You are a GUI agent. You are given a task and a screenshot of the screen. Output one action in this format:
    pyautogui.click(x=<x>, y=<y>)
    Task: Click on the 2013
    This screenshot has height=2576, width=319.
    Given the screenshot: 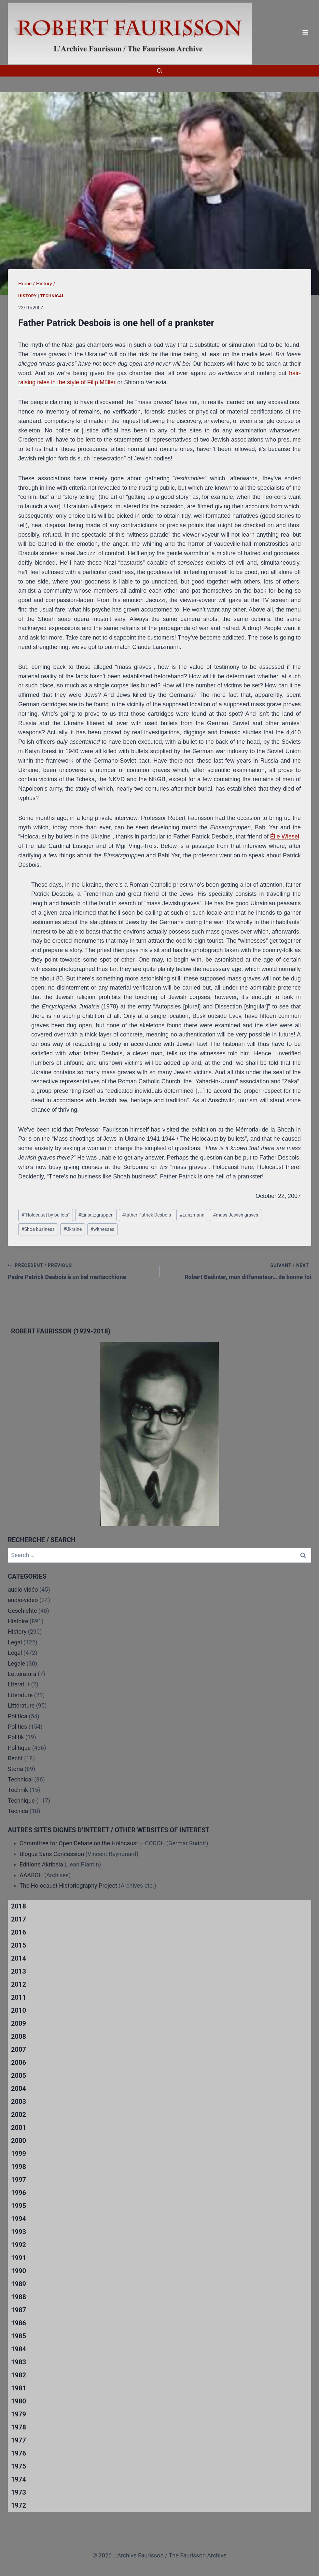 What is the action you would take?
    pyautogui.click(x=18, y=1971)
    